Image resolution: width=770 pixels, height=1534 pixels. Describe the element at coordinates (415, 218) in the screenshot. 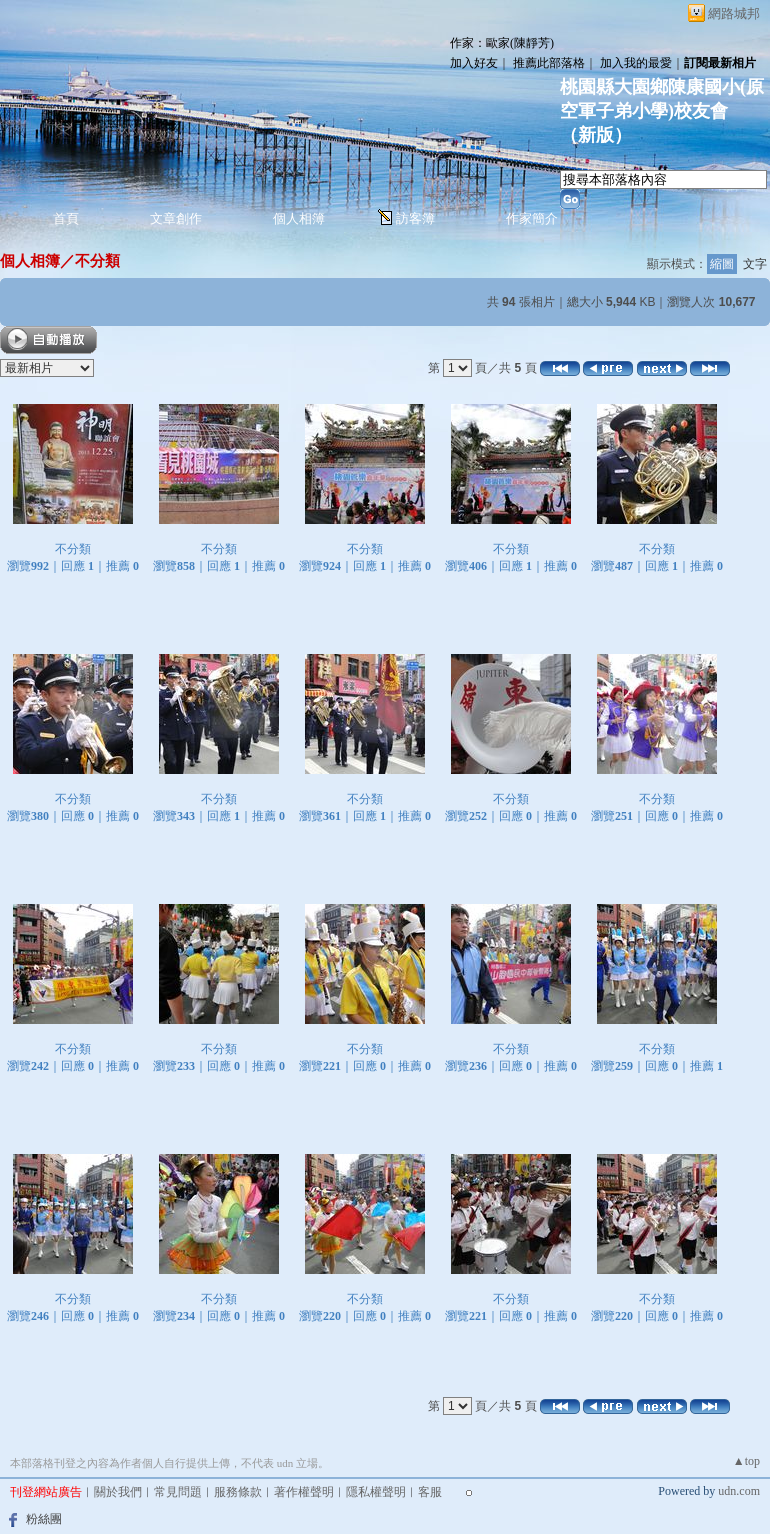

I see `訪客簿` at that location.